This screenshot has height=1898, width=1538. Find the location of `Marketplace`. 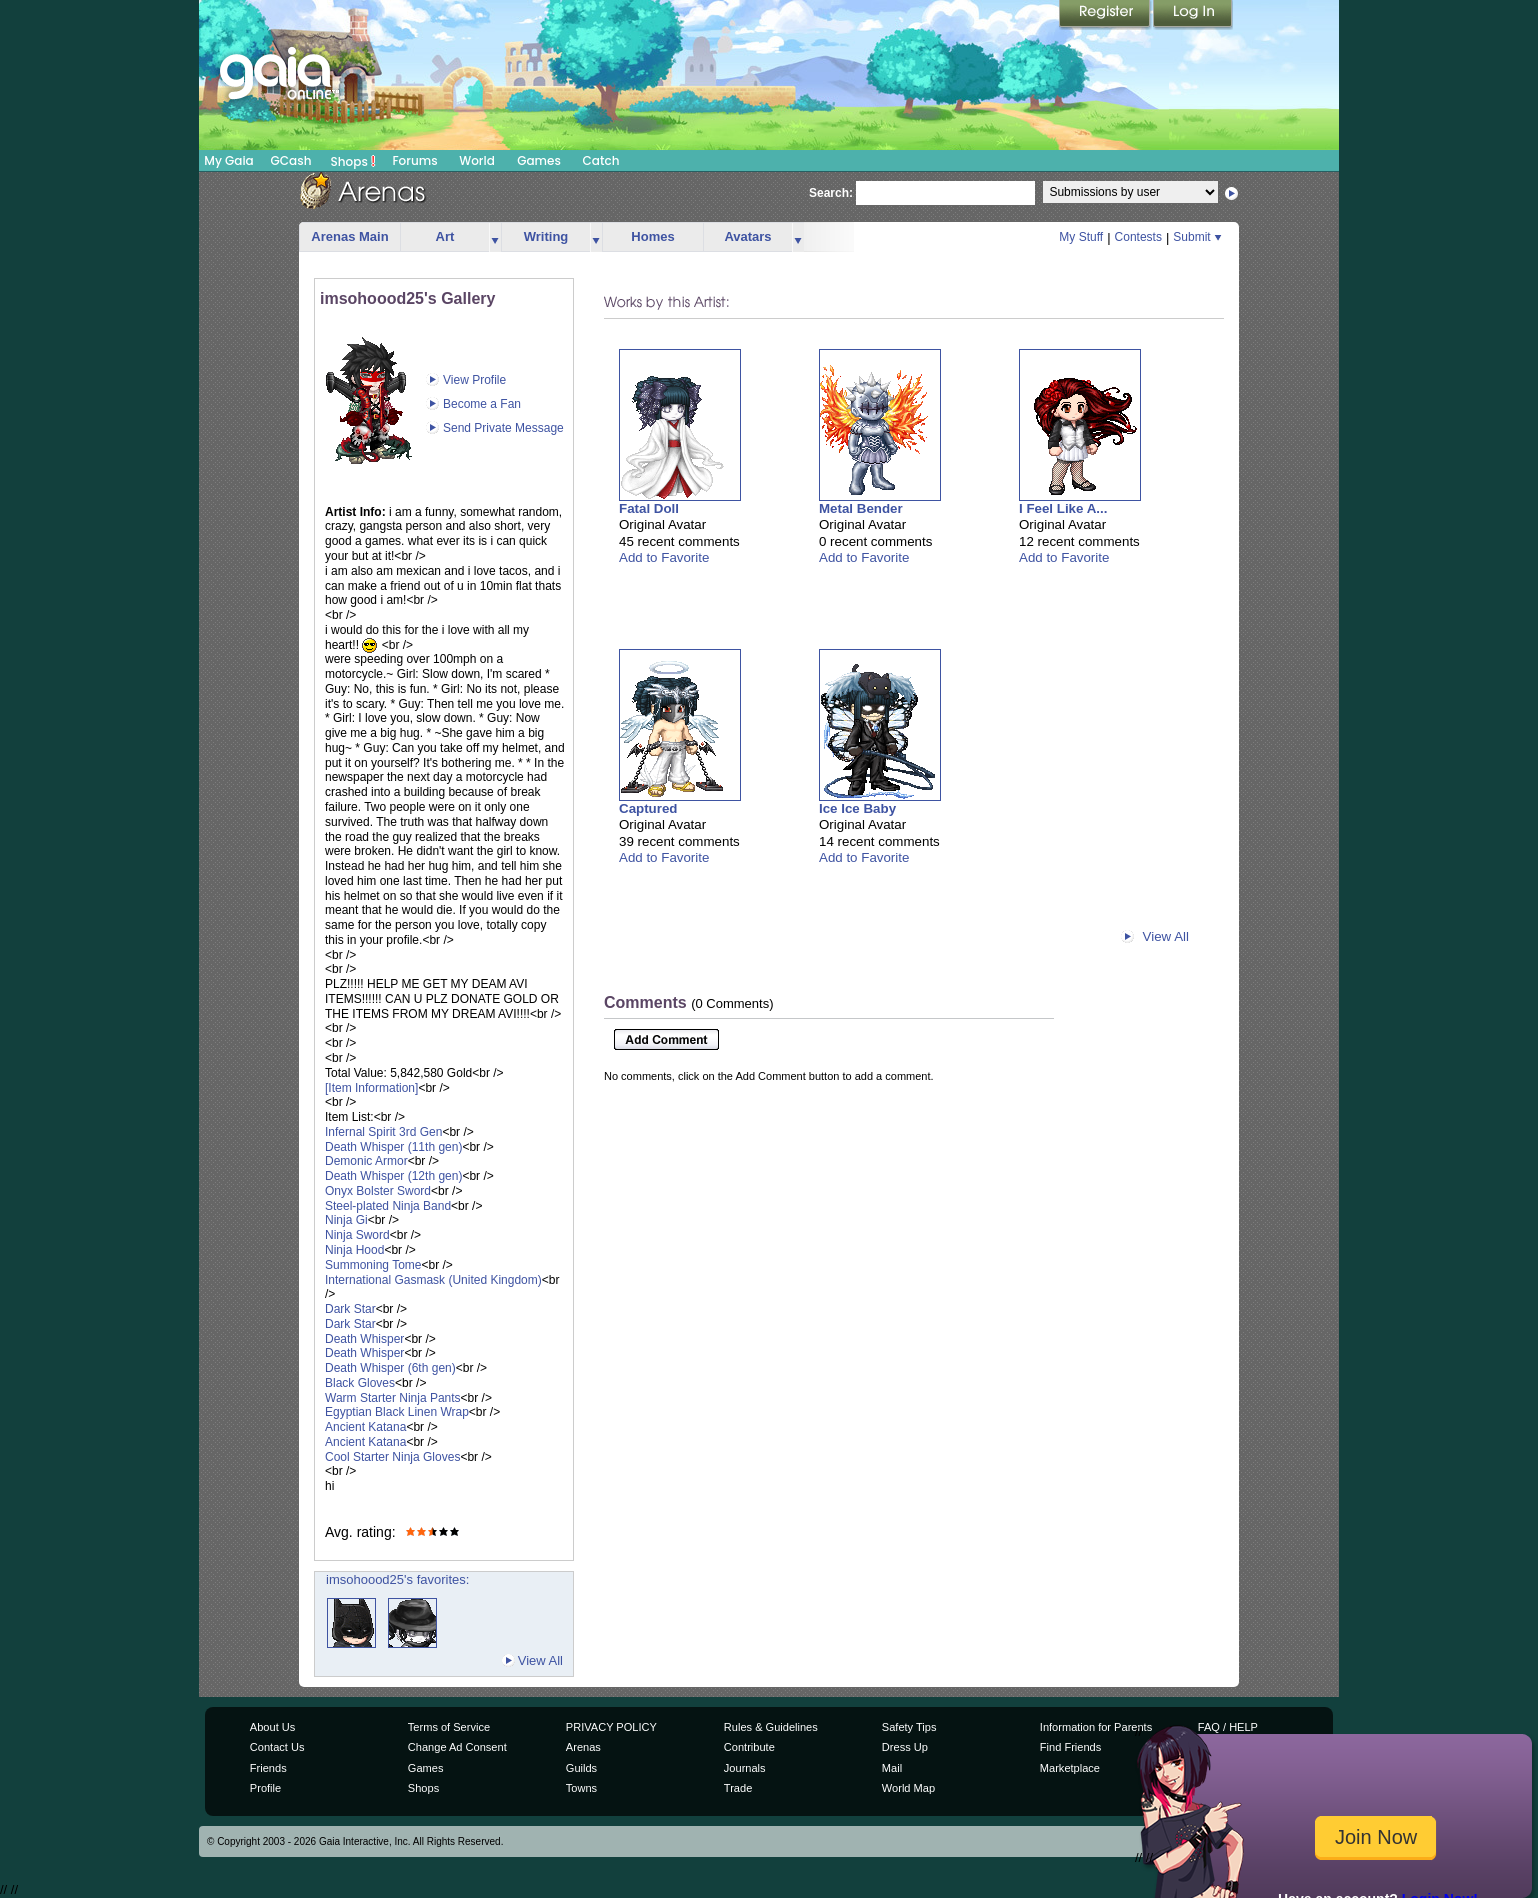

Marketplace is located at coordinates (1070, 1768).